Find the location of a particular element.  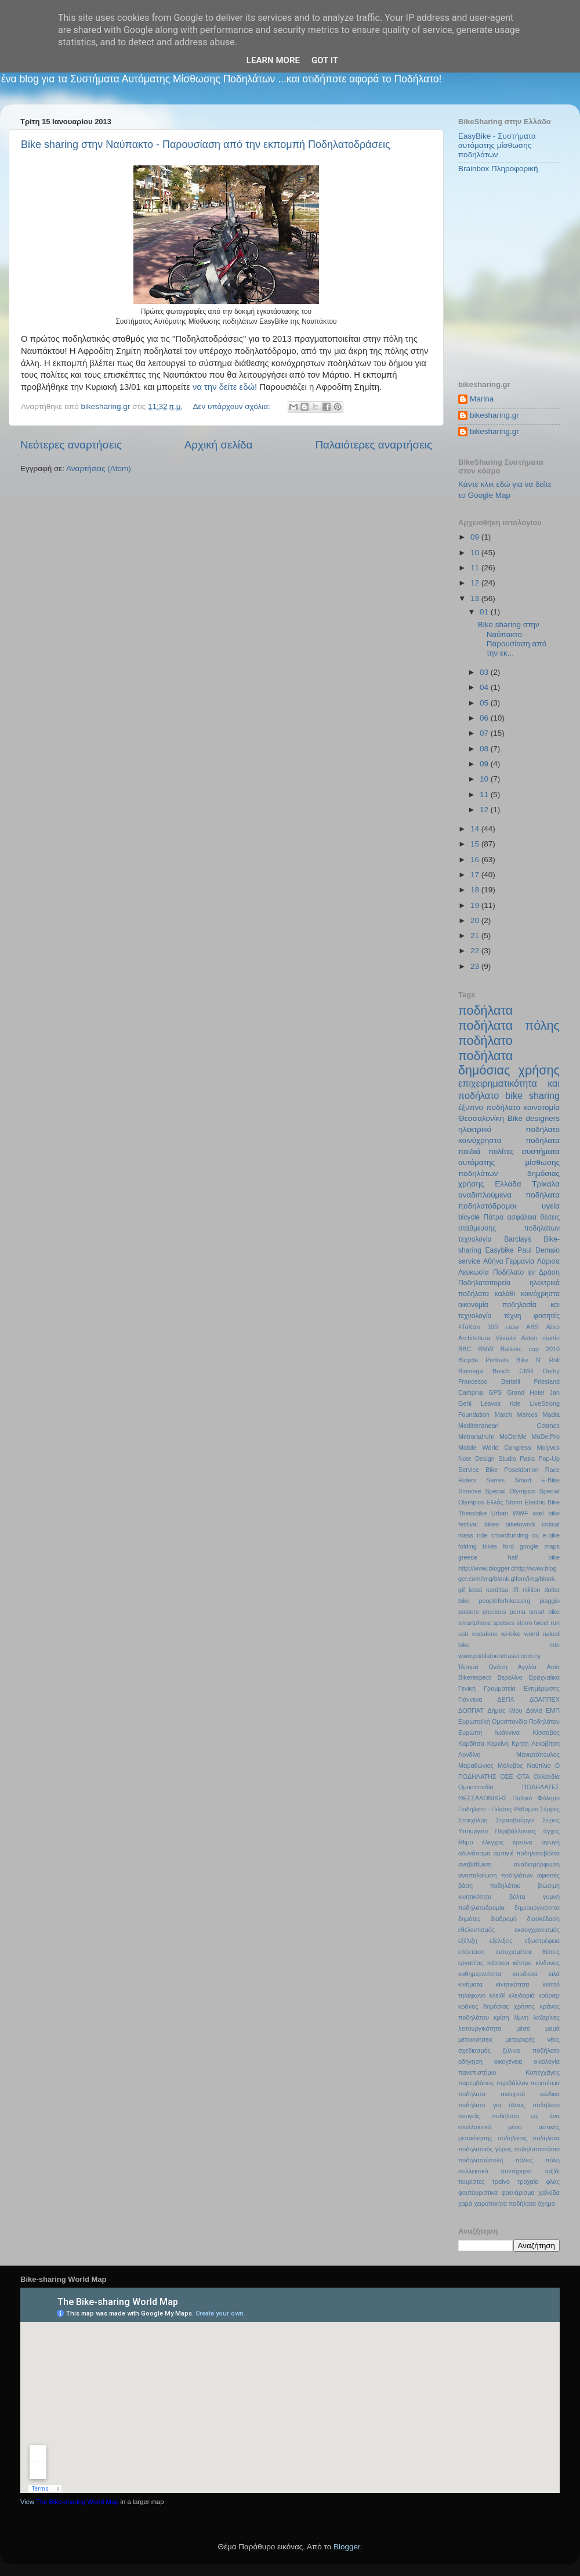

16 is located at coordinates (475, 859).